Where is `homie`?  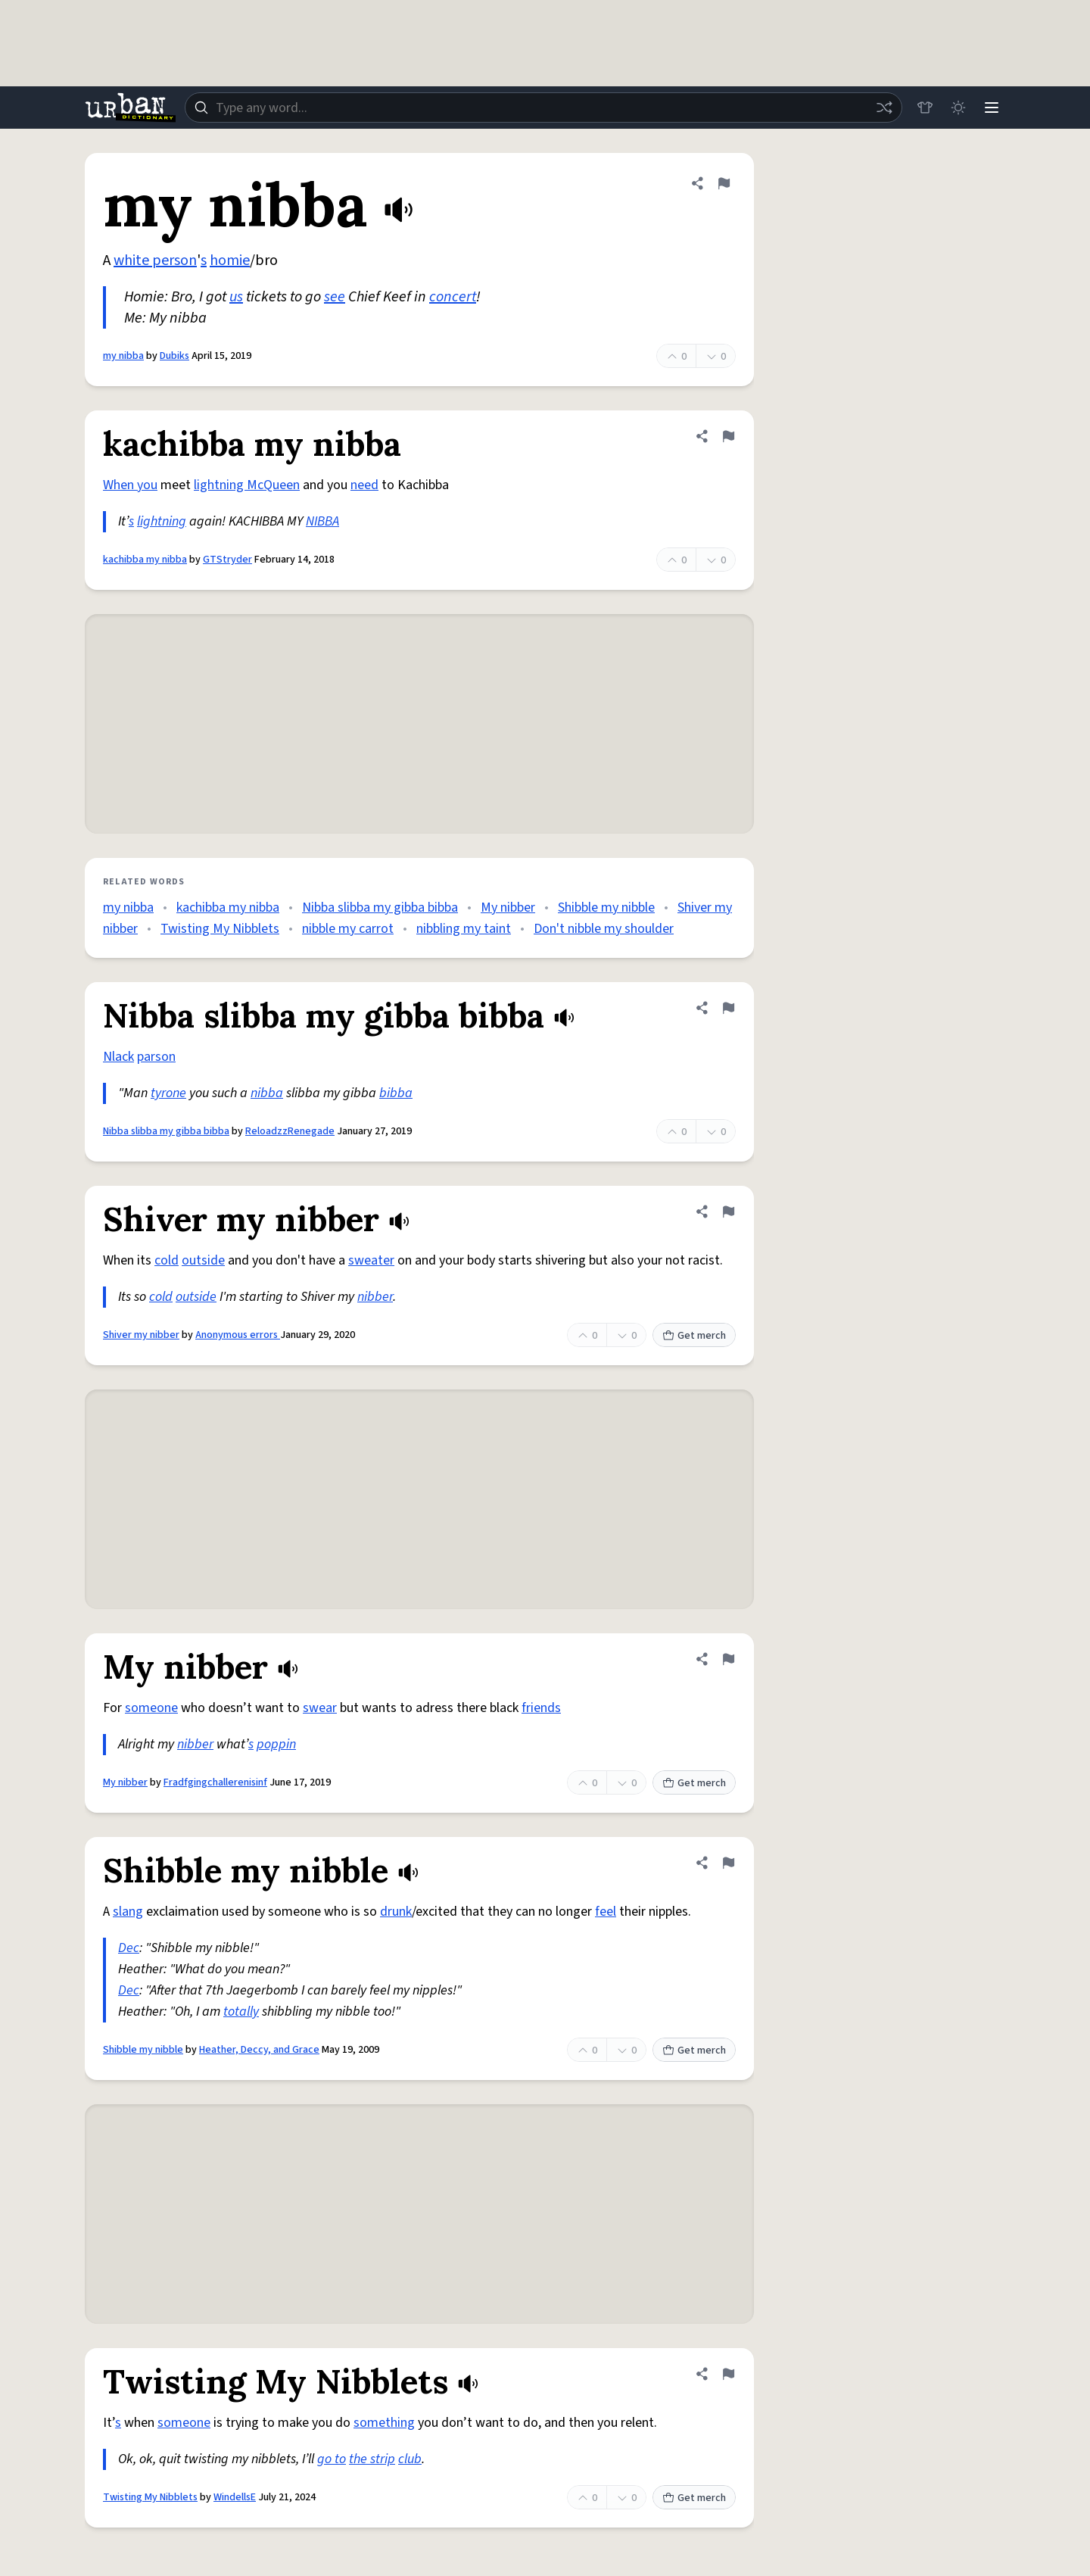 homie is located at coordinates (230, 260).